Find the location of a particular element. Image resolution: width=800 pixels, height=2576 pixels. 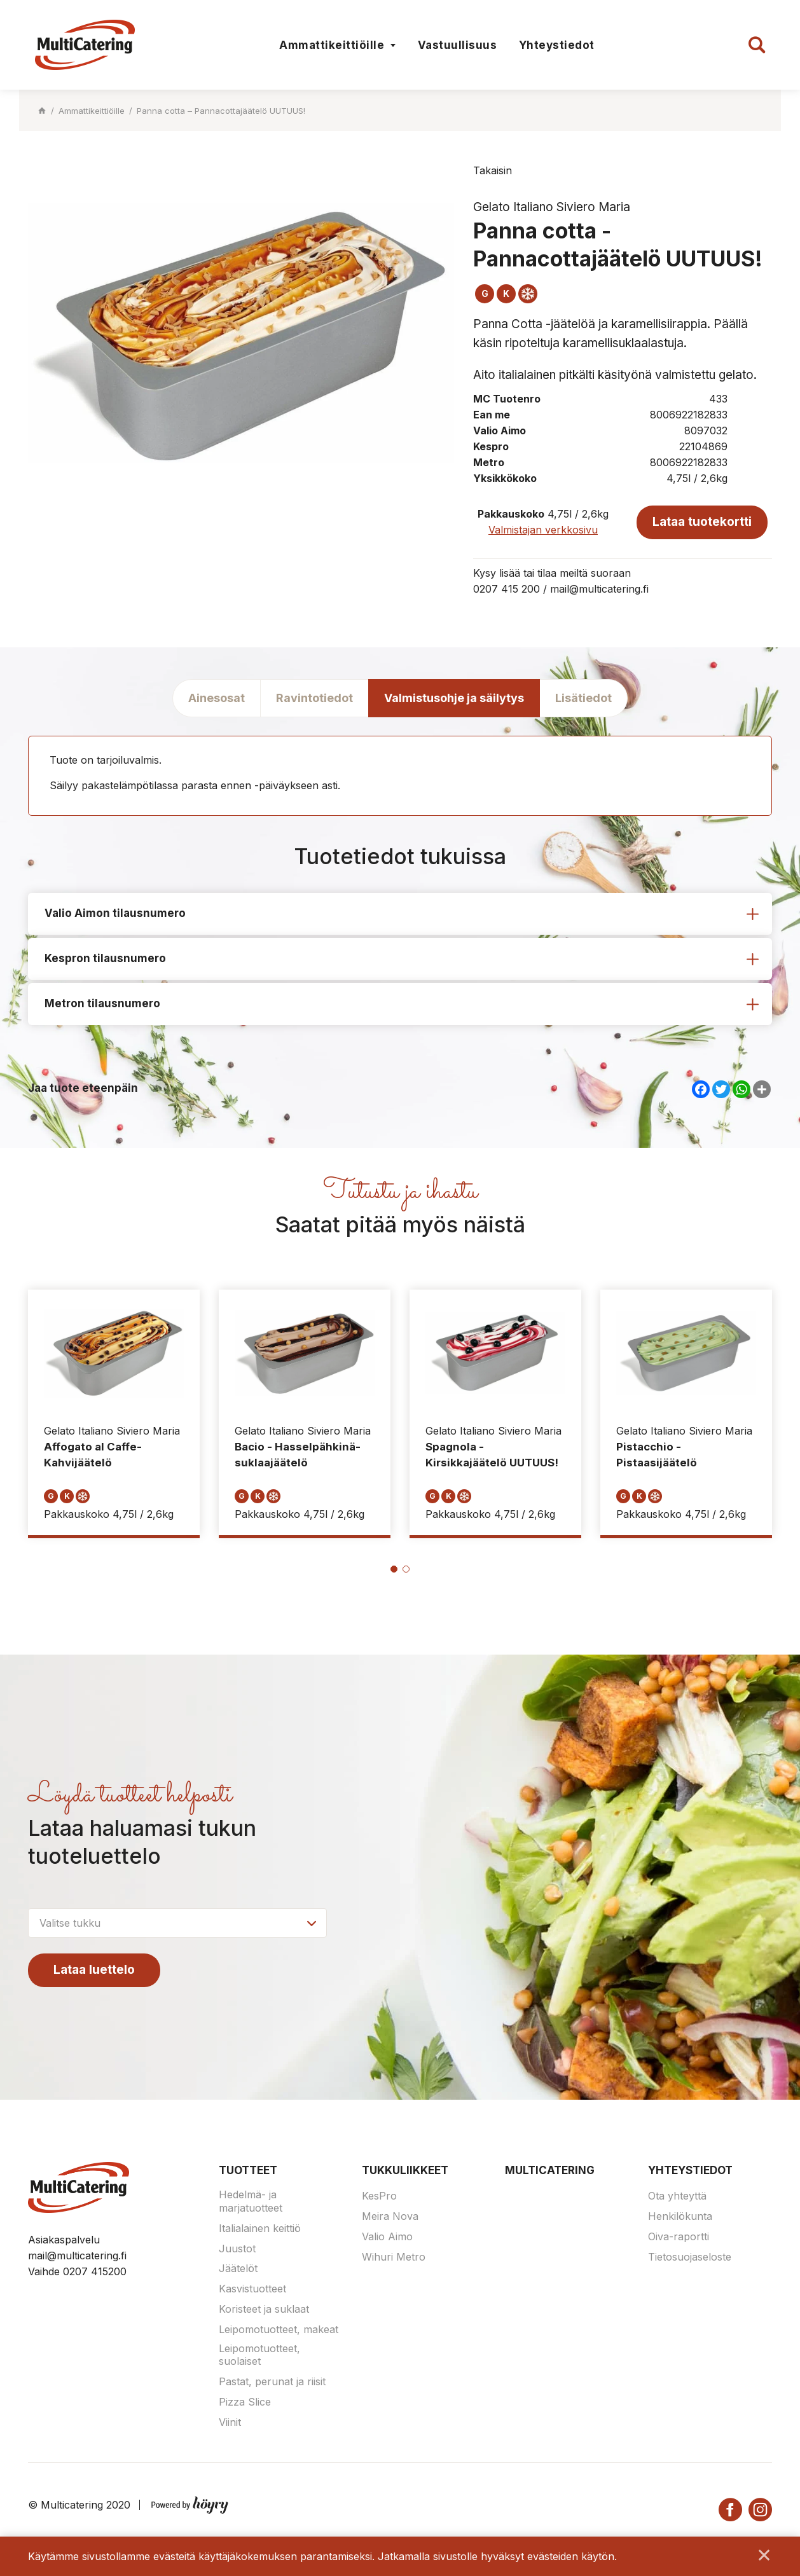

[Powered by Digi- ja mainostoimisto Höyry Rovaniemi ja Oulu] is located at coordinates (190, 2503).